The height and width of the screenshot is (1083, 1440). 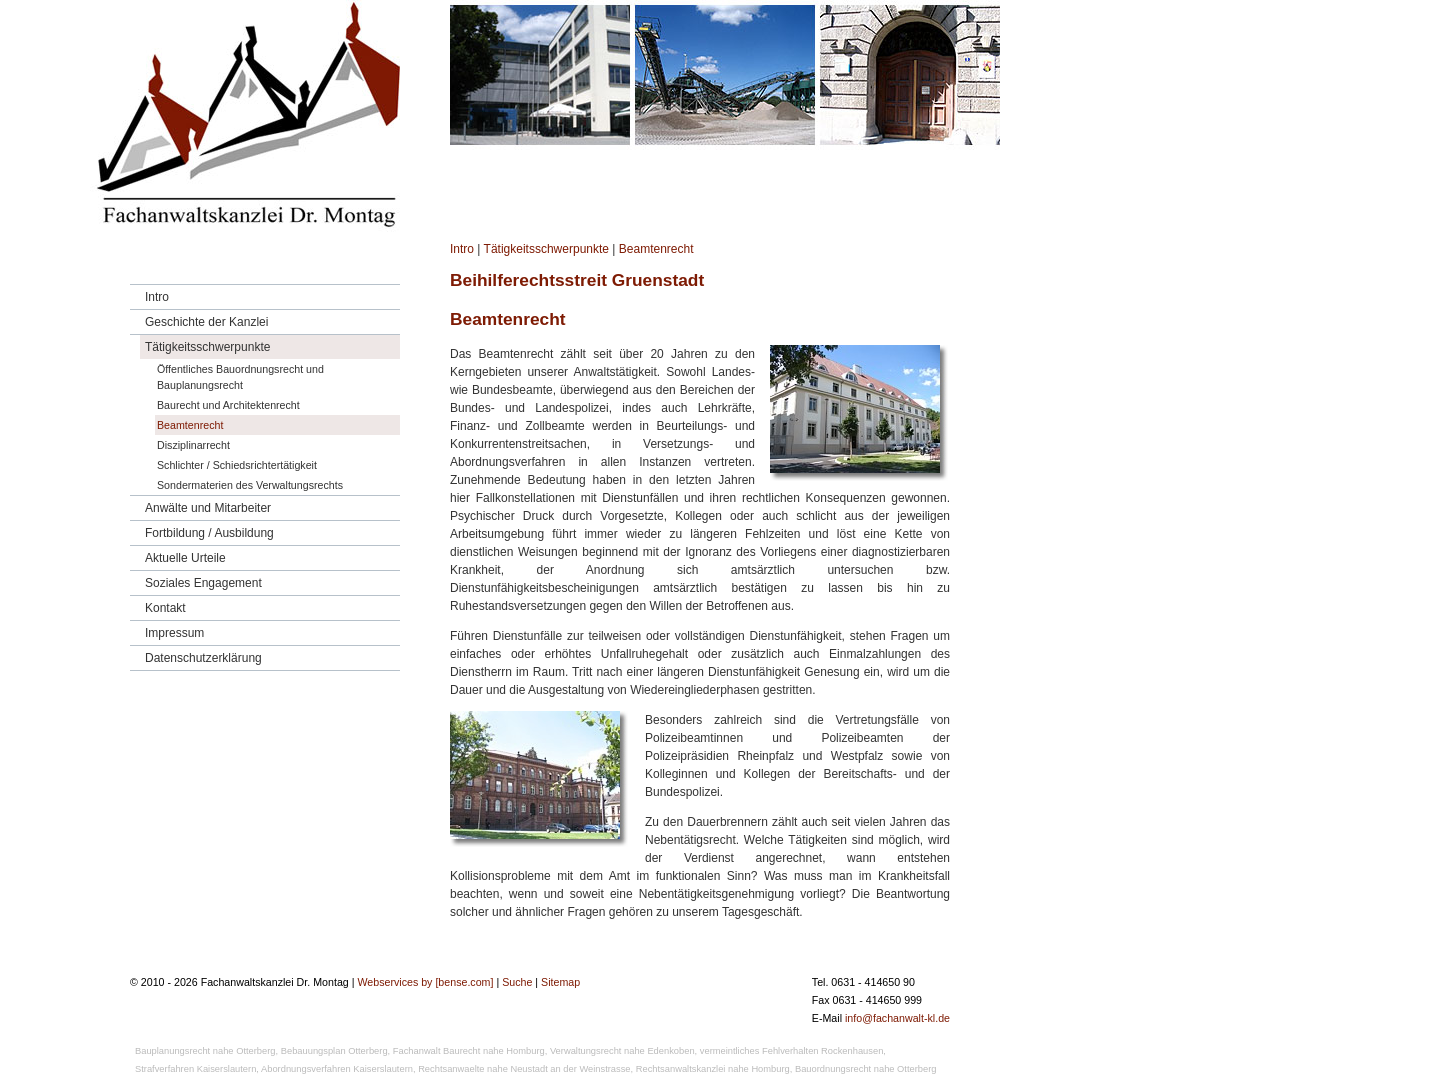 I want to click on Rechtsanwaltskanzlei nahe Homburg, so click(x=713, y=1069).